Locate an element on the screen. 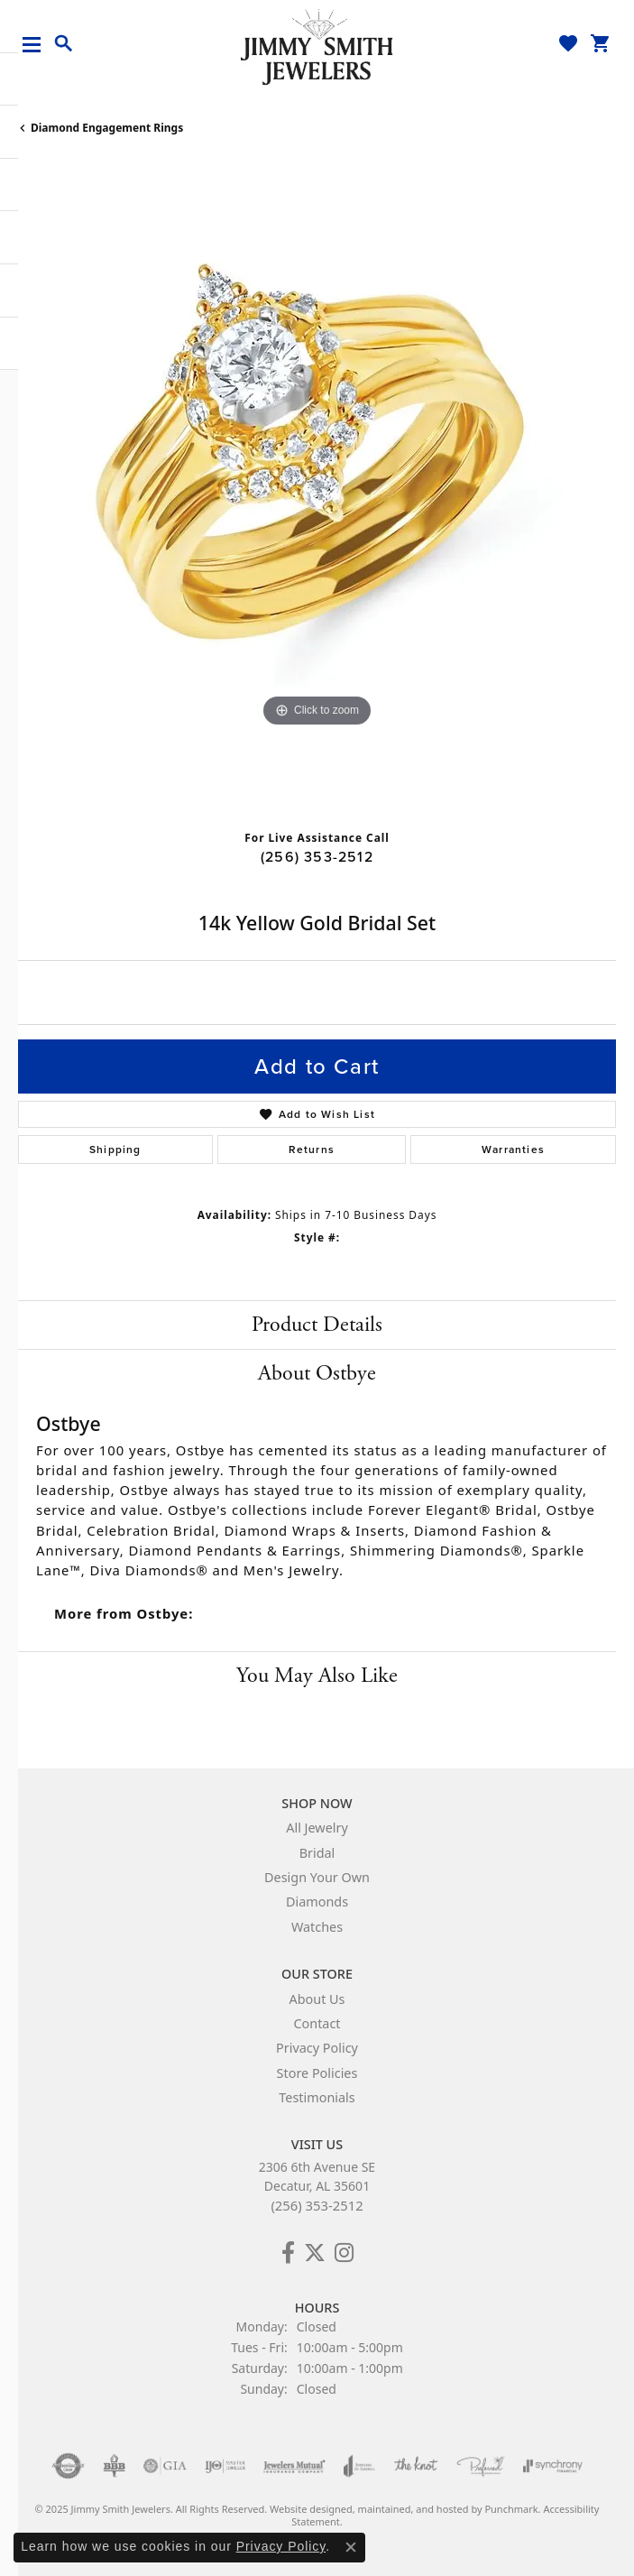 This screenshot has height=2576, width=634. Website design [Website designer] is located at coordinates (305, 2509).